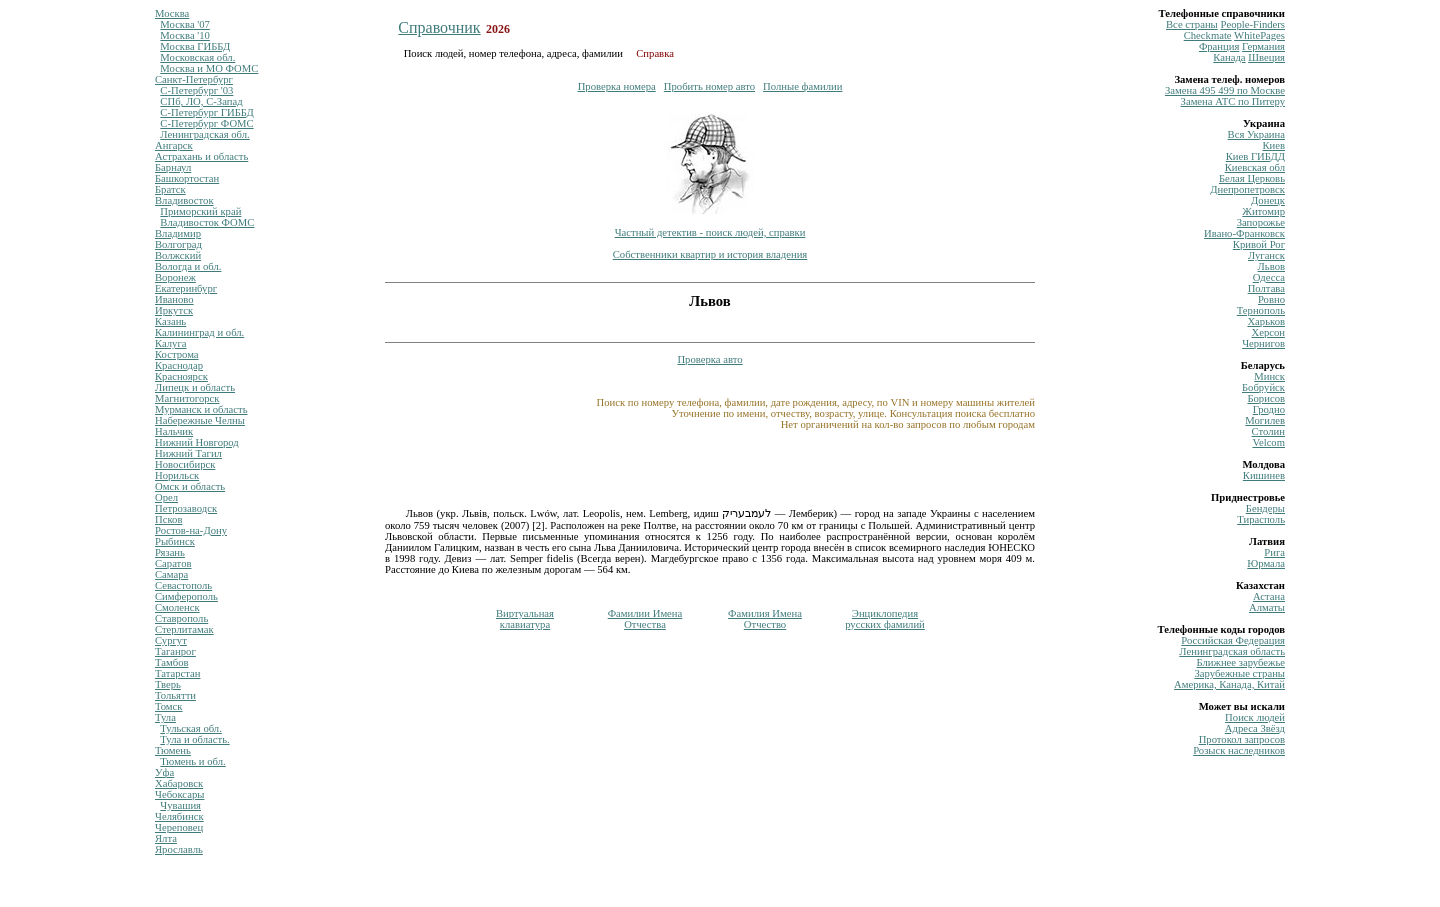 Image resolution: width=1440 pixels, height=907 pixels. What do you see at coordinates (179, 827) in the screenshot?
I see `Череповец` at bounding box center [179, 827].